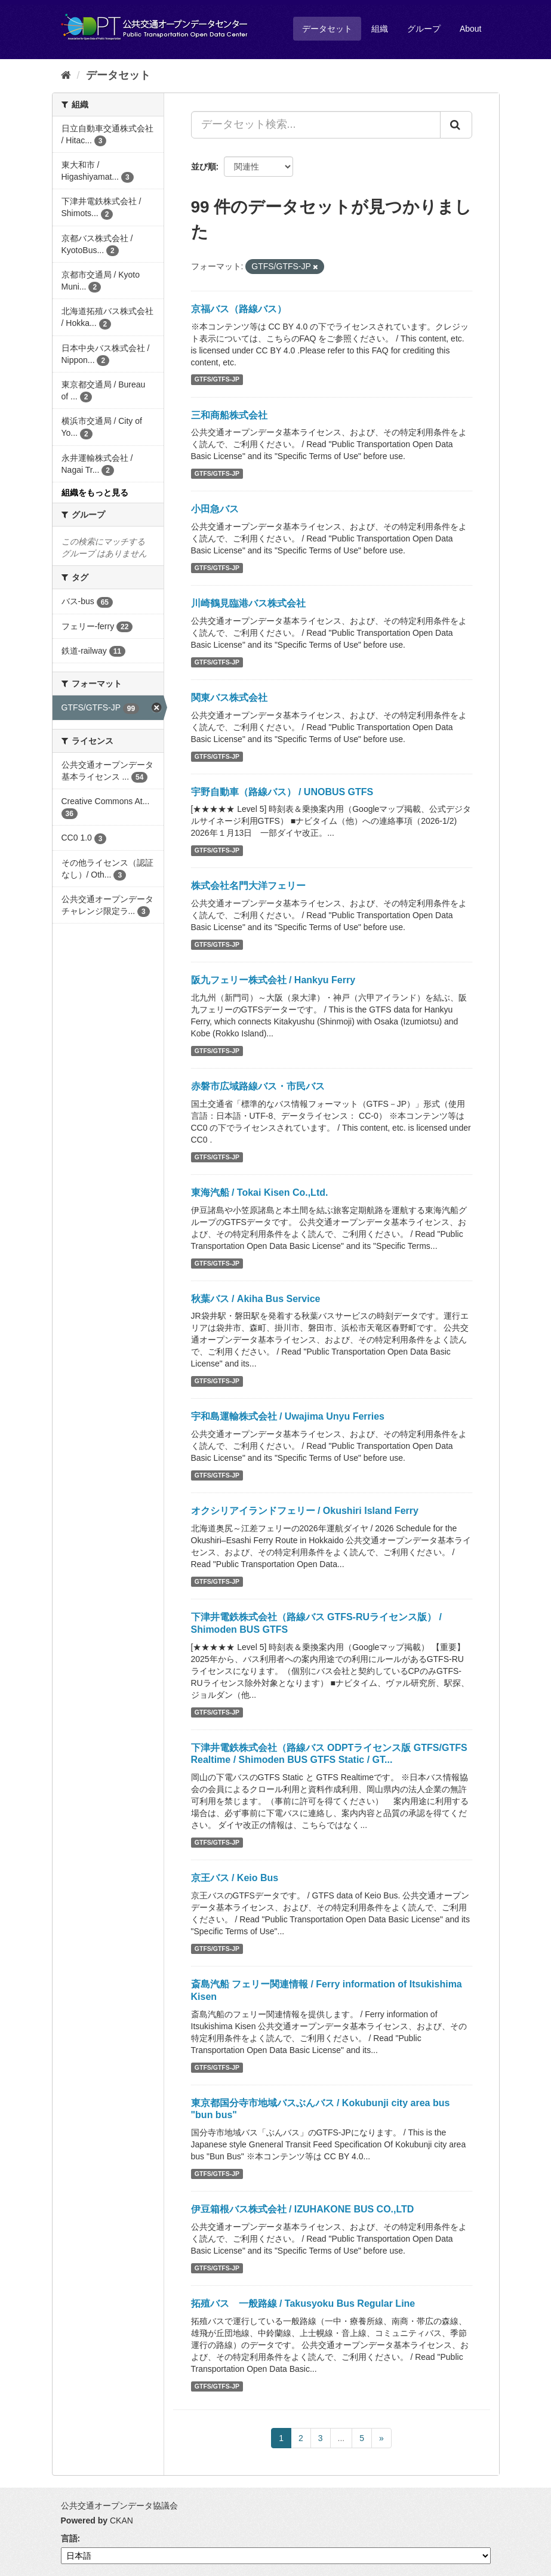 The image size is (551, 2576). I want to click on 秋葉バス / Akiha Bus Service, so click(256, 1299).